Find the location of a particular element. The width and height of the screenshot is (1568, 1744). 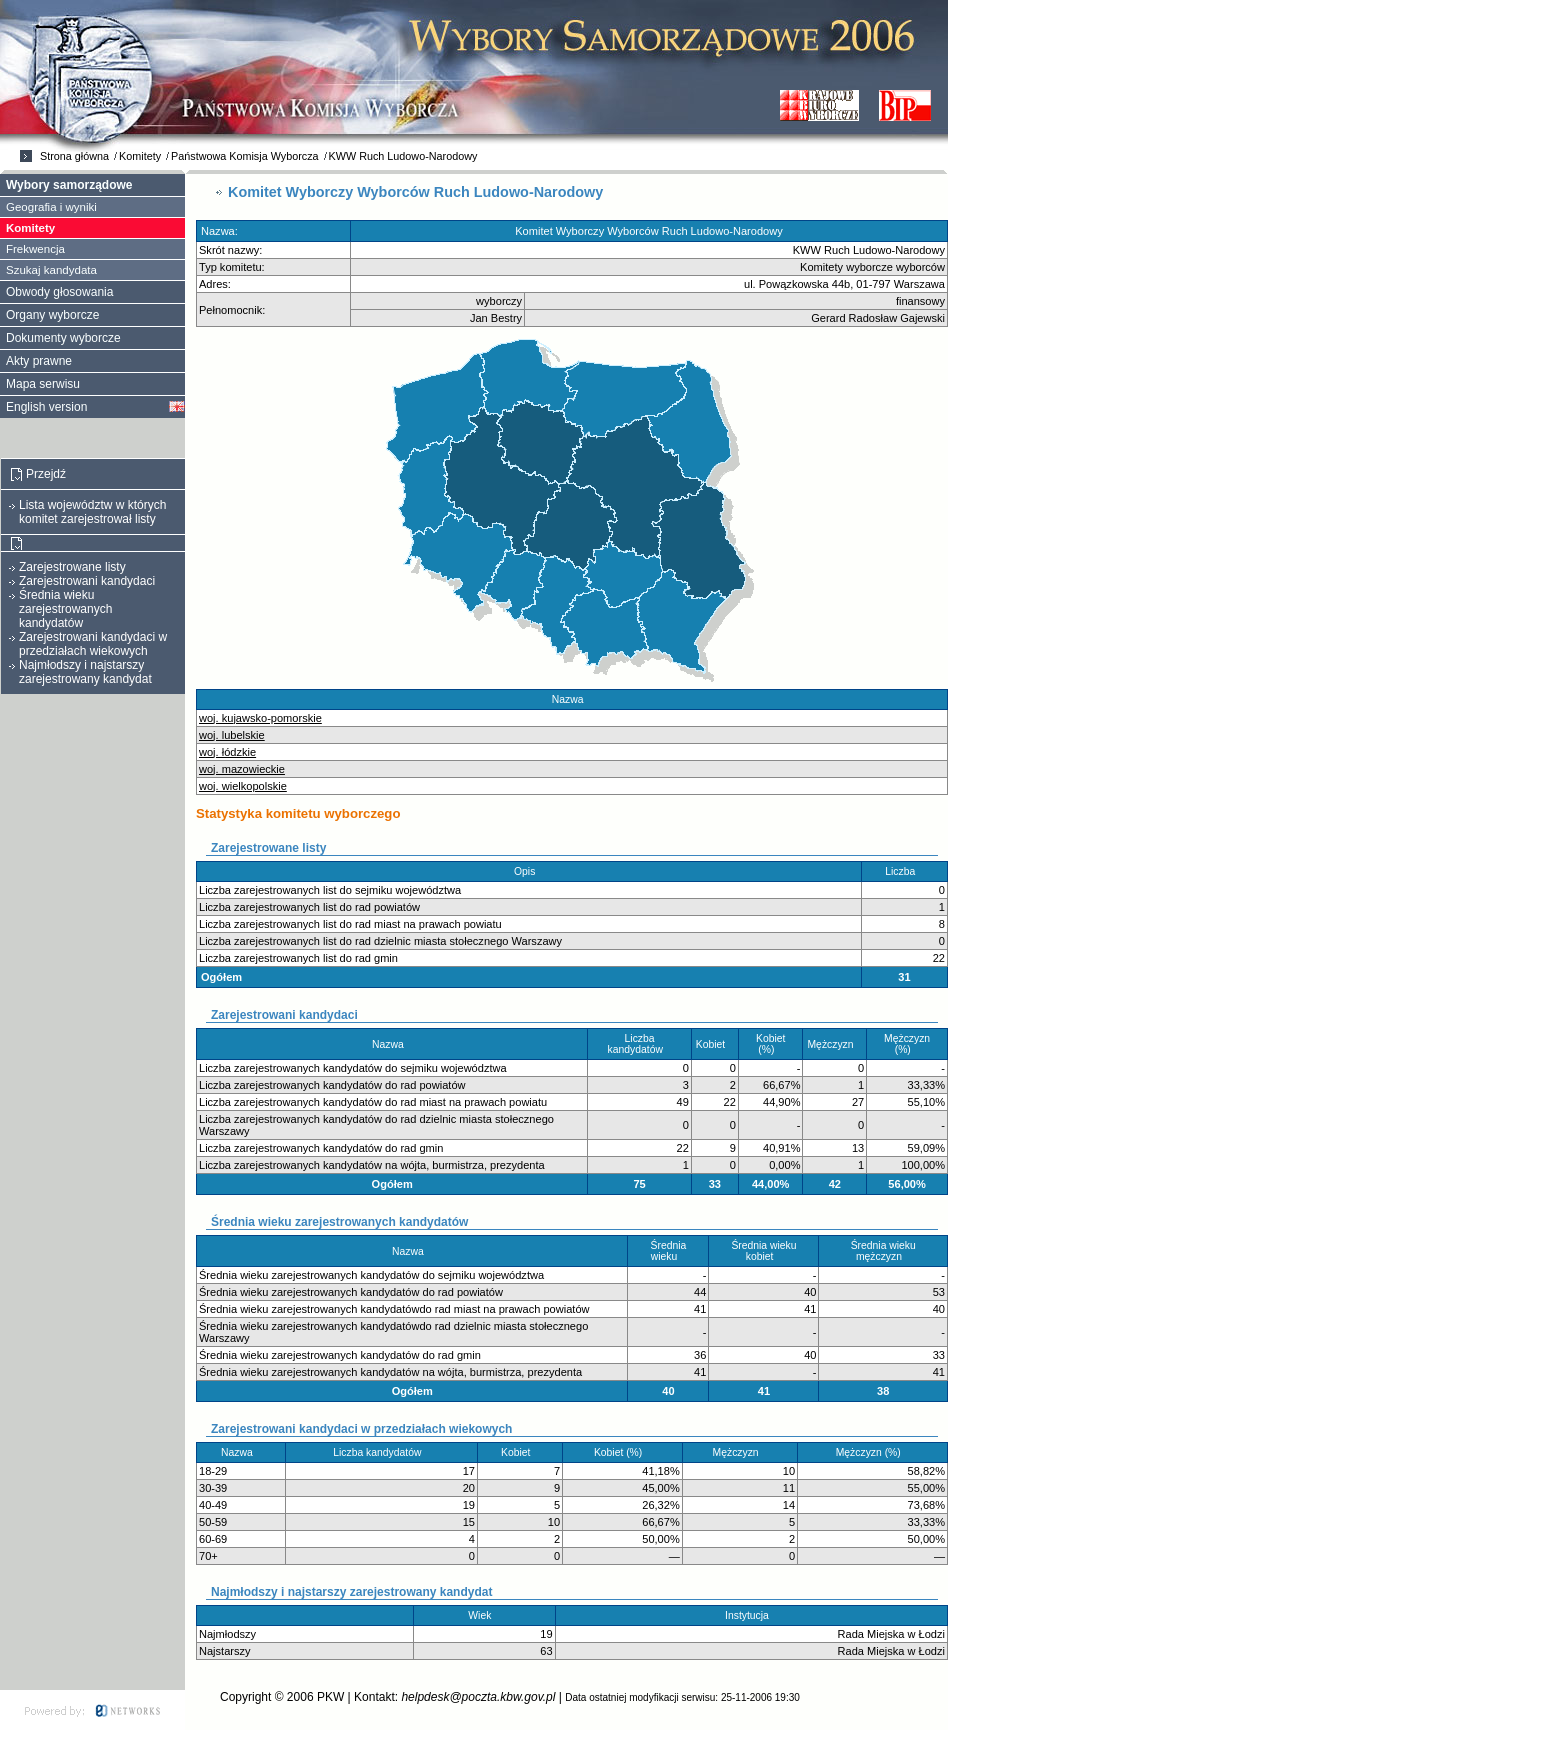

Lista województw w których komitet zarejestrował listy is located at coordinates (92, 512).